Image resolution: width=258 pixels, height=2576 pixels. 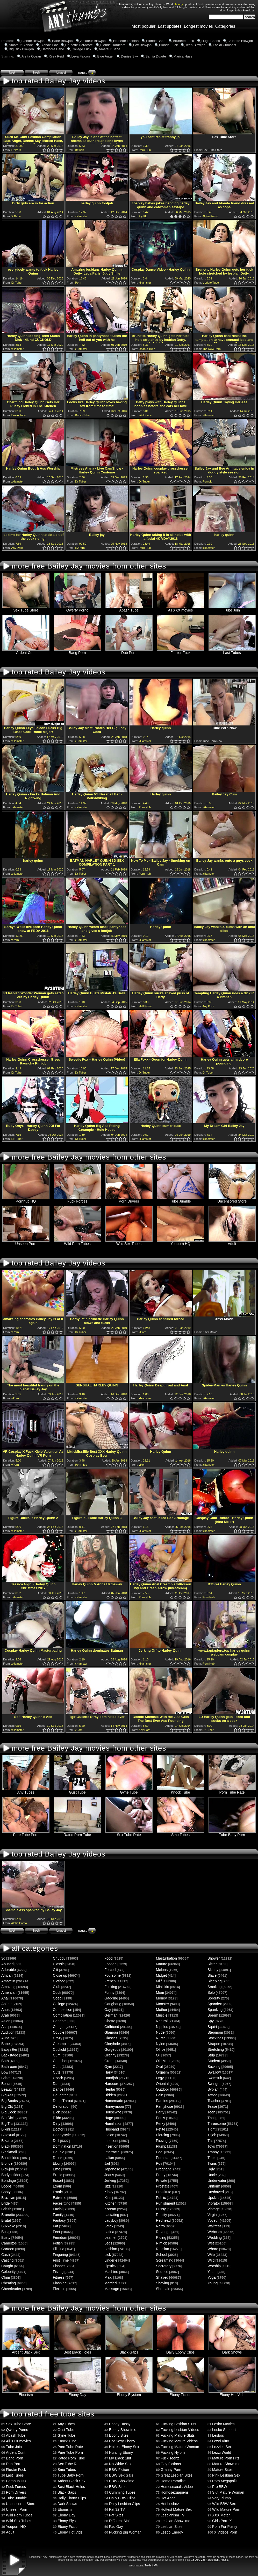 What do you see at coordinates (120, 2521) in the screenshot?
I see `Different Male` at bounding box center [120, 2521].